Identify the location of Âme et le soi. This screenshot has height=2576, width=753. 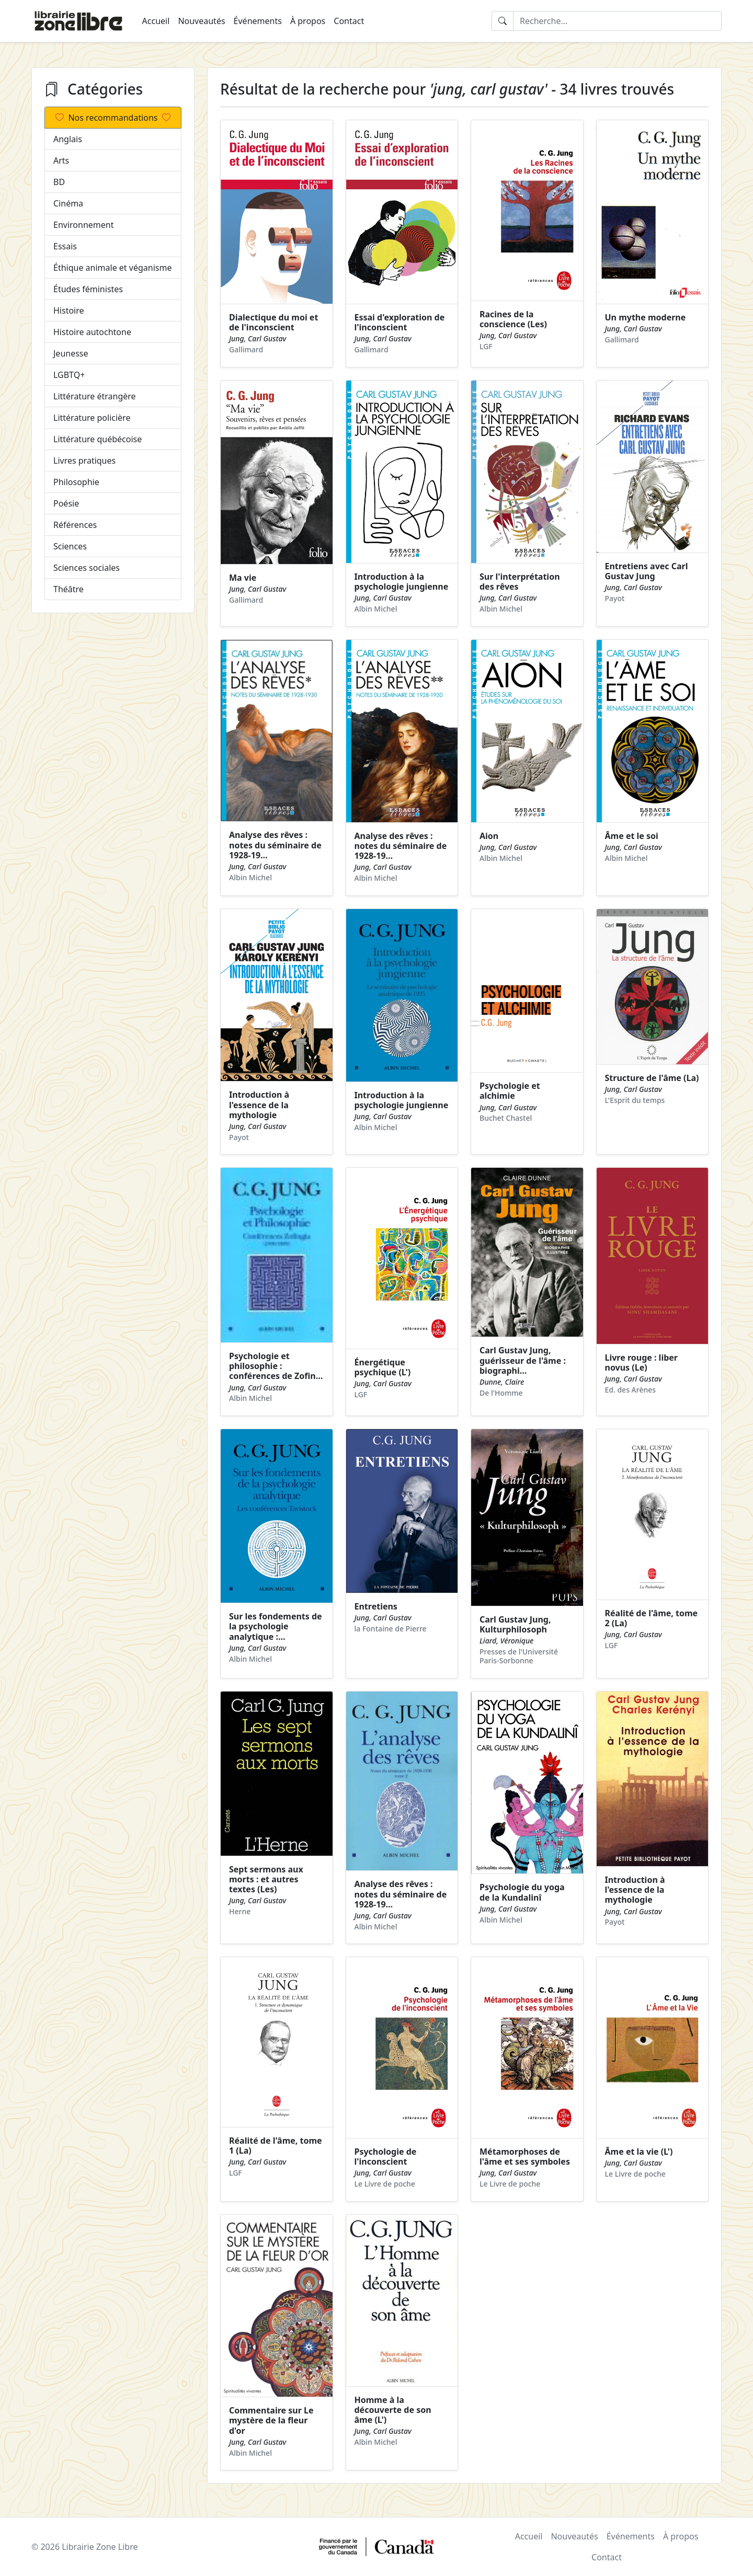
(631, 836).